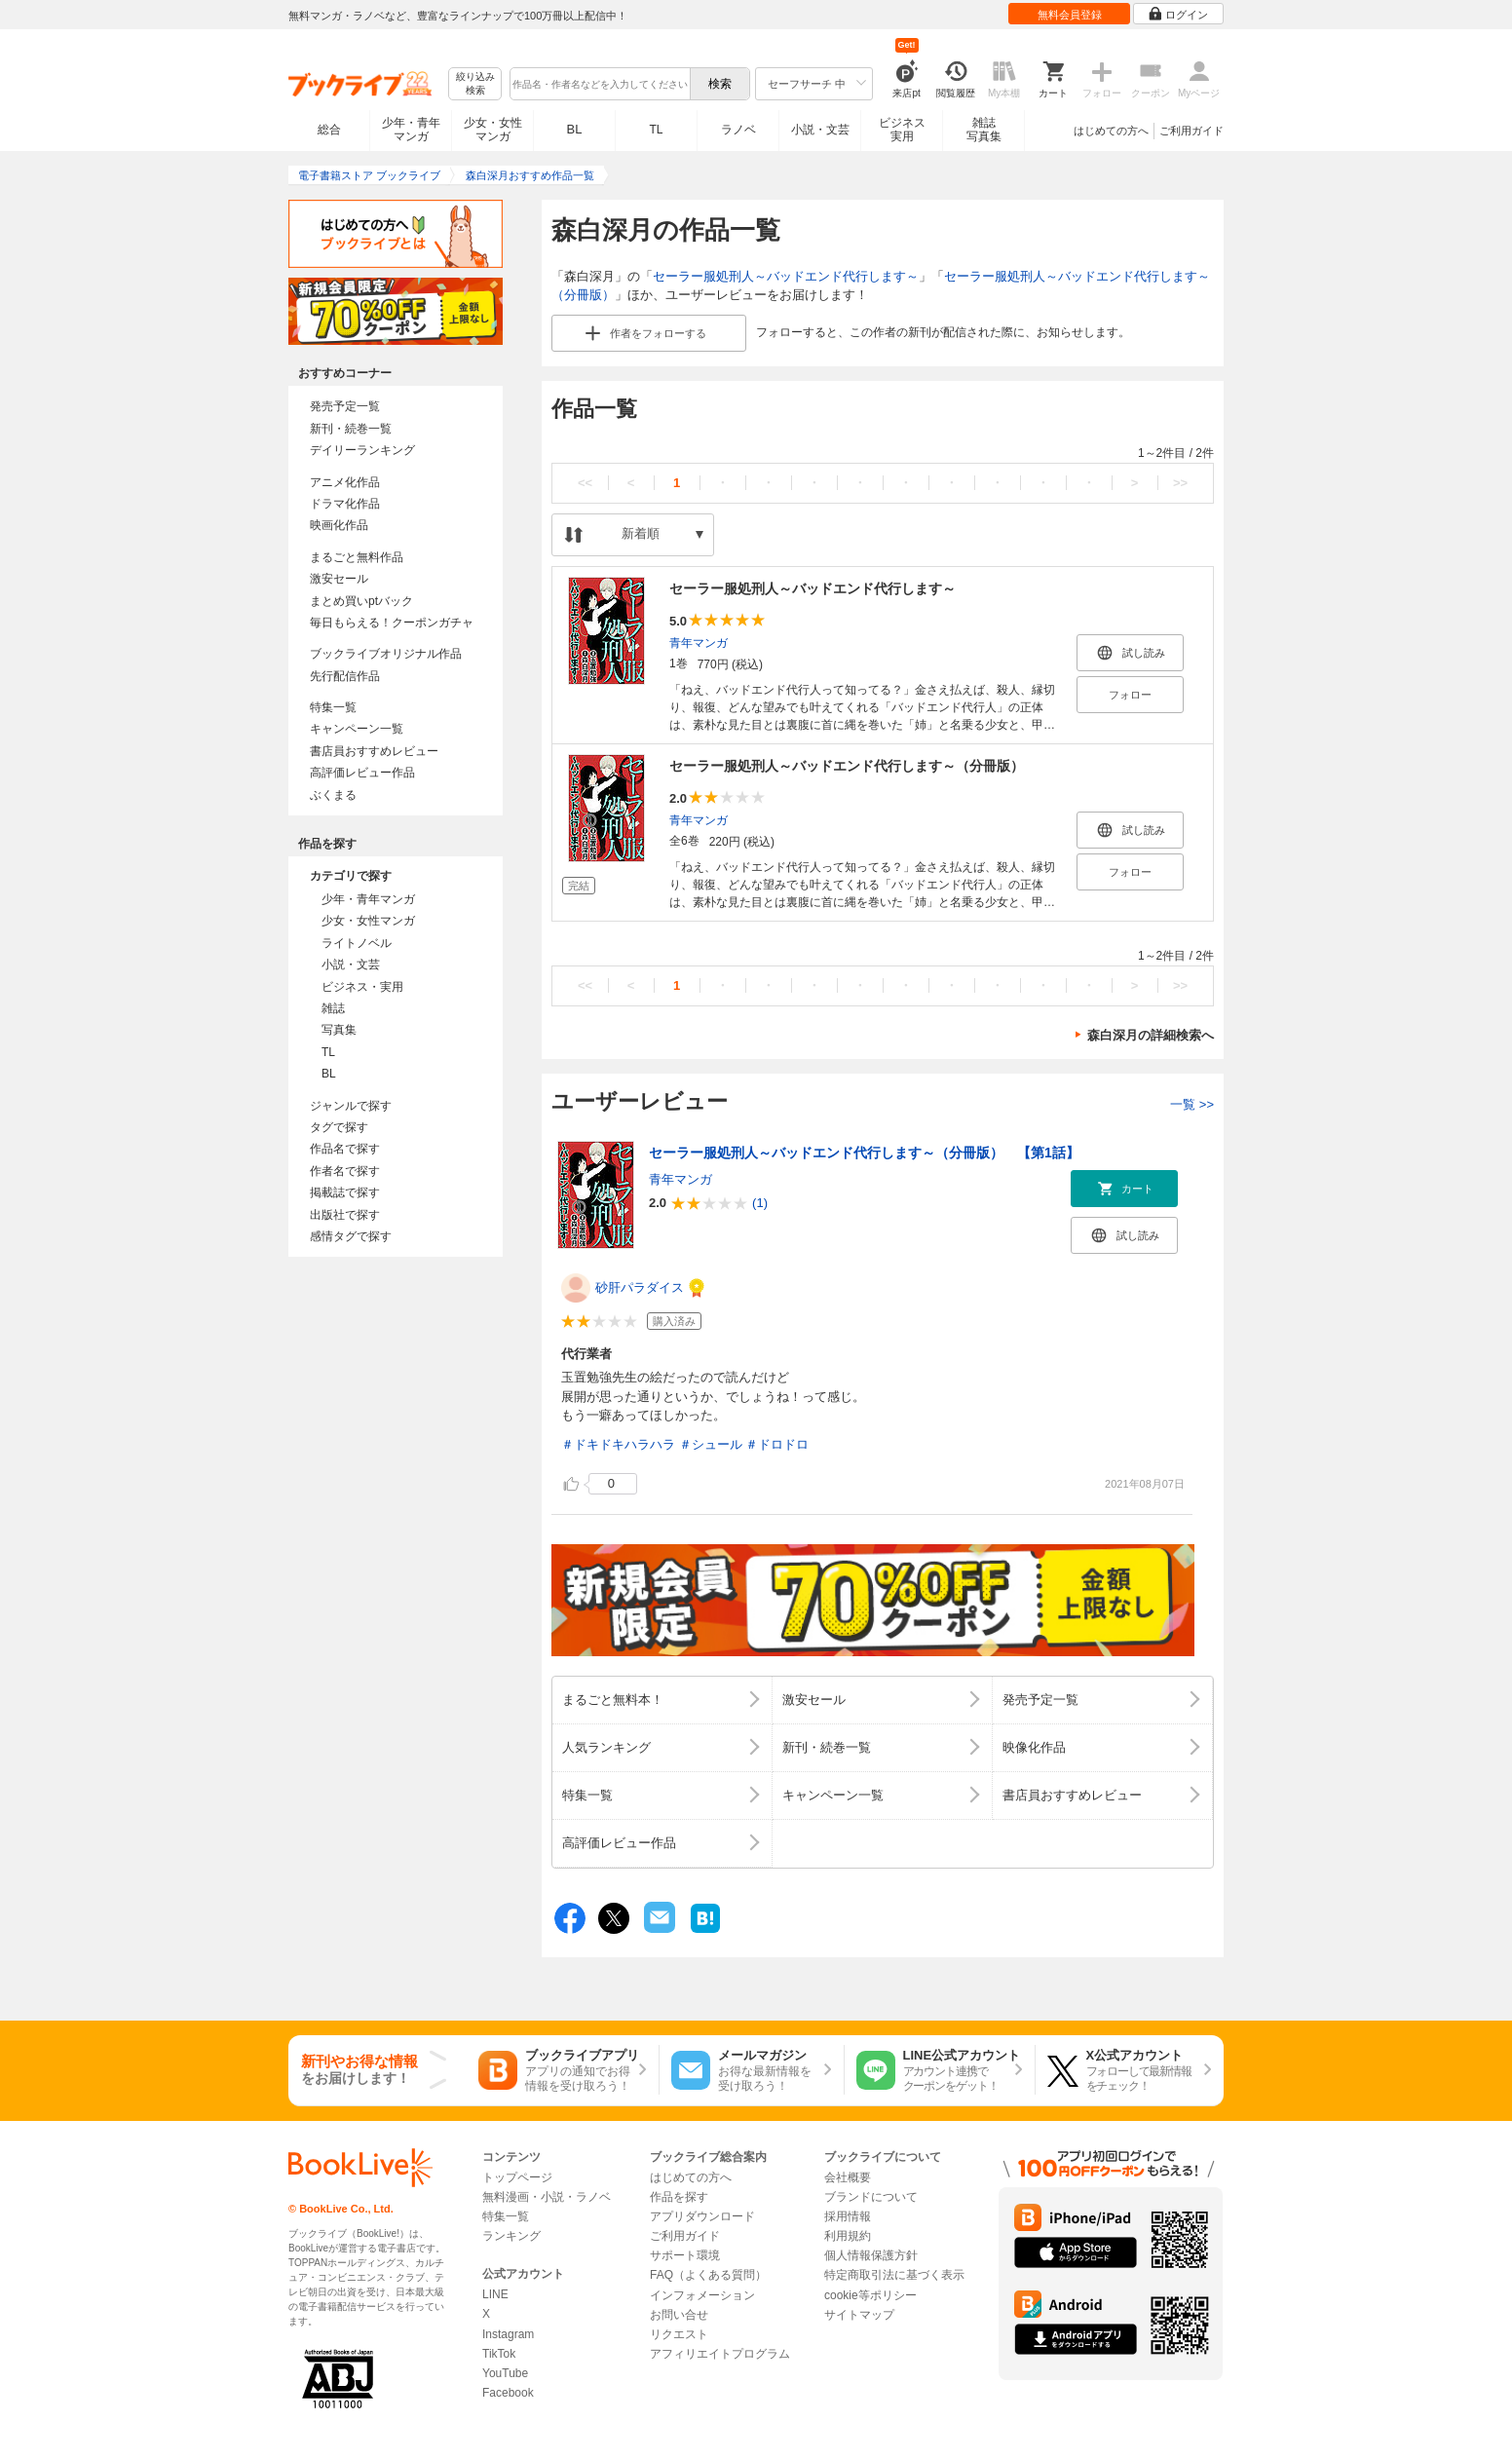 The height and width of the screenshot is (2459, 1512). I want to click on 掲載誌で探す, so click(345, 1192).